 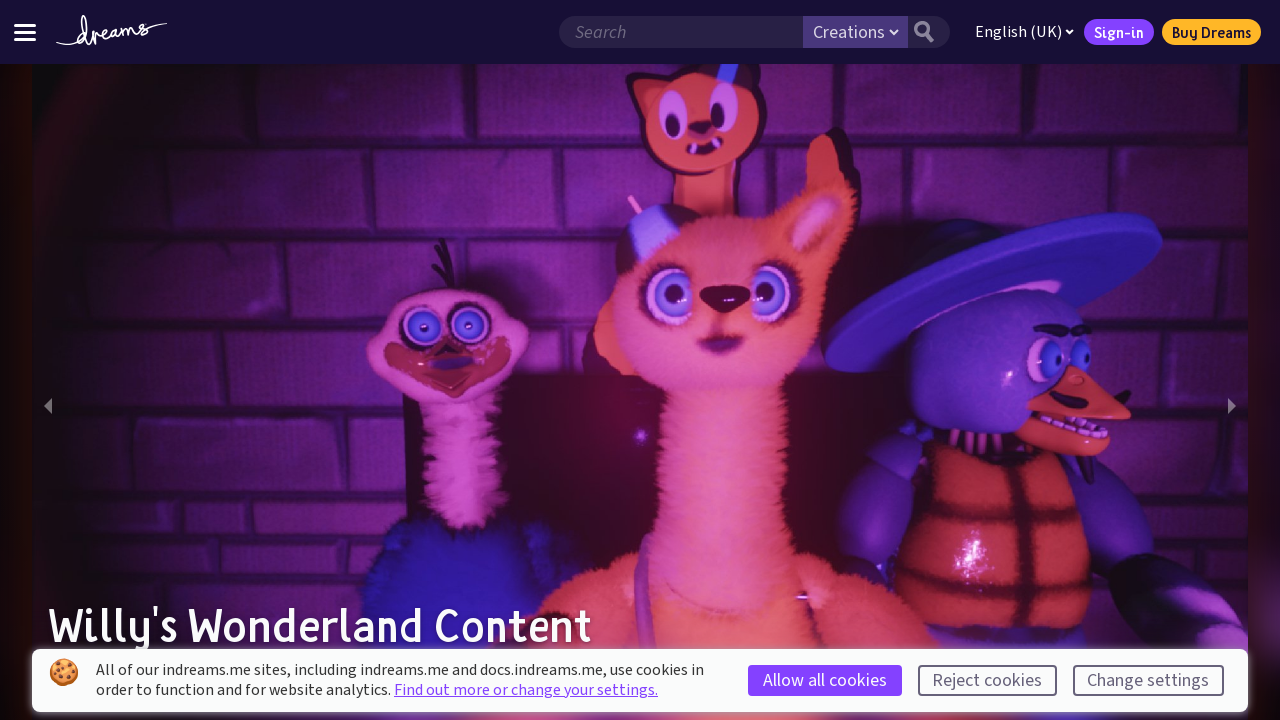 What do you see at coordinates (1117, 32) in the screenshot?
I see `Sign-in` at bounding box center [1117, 32].